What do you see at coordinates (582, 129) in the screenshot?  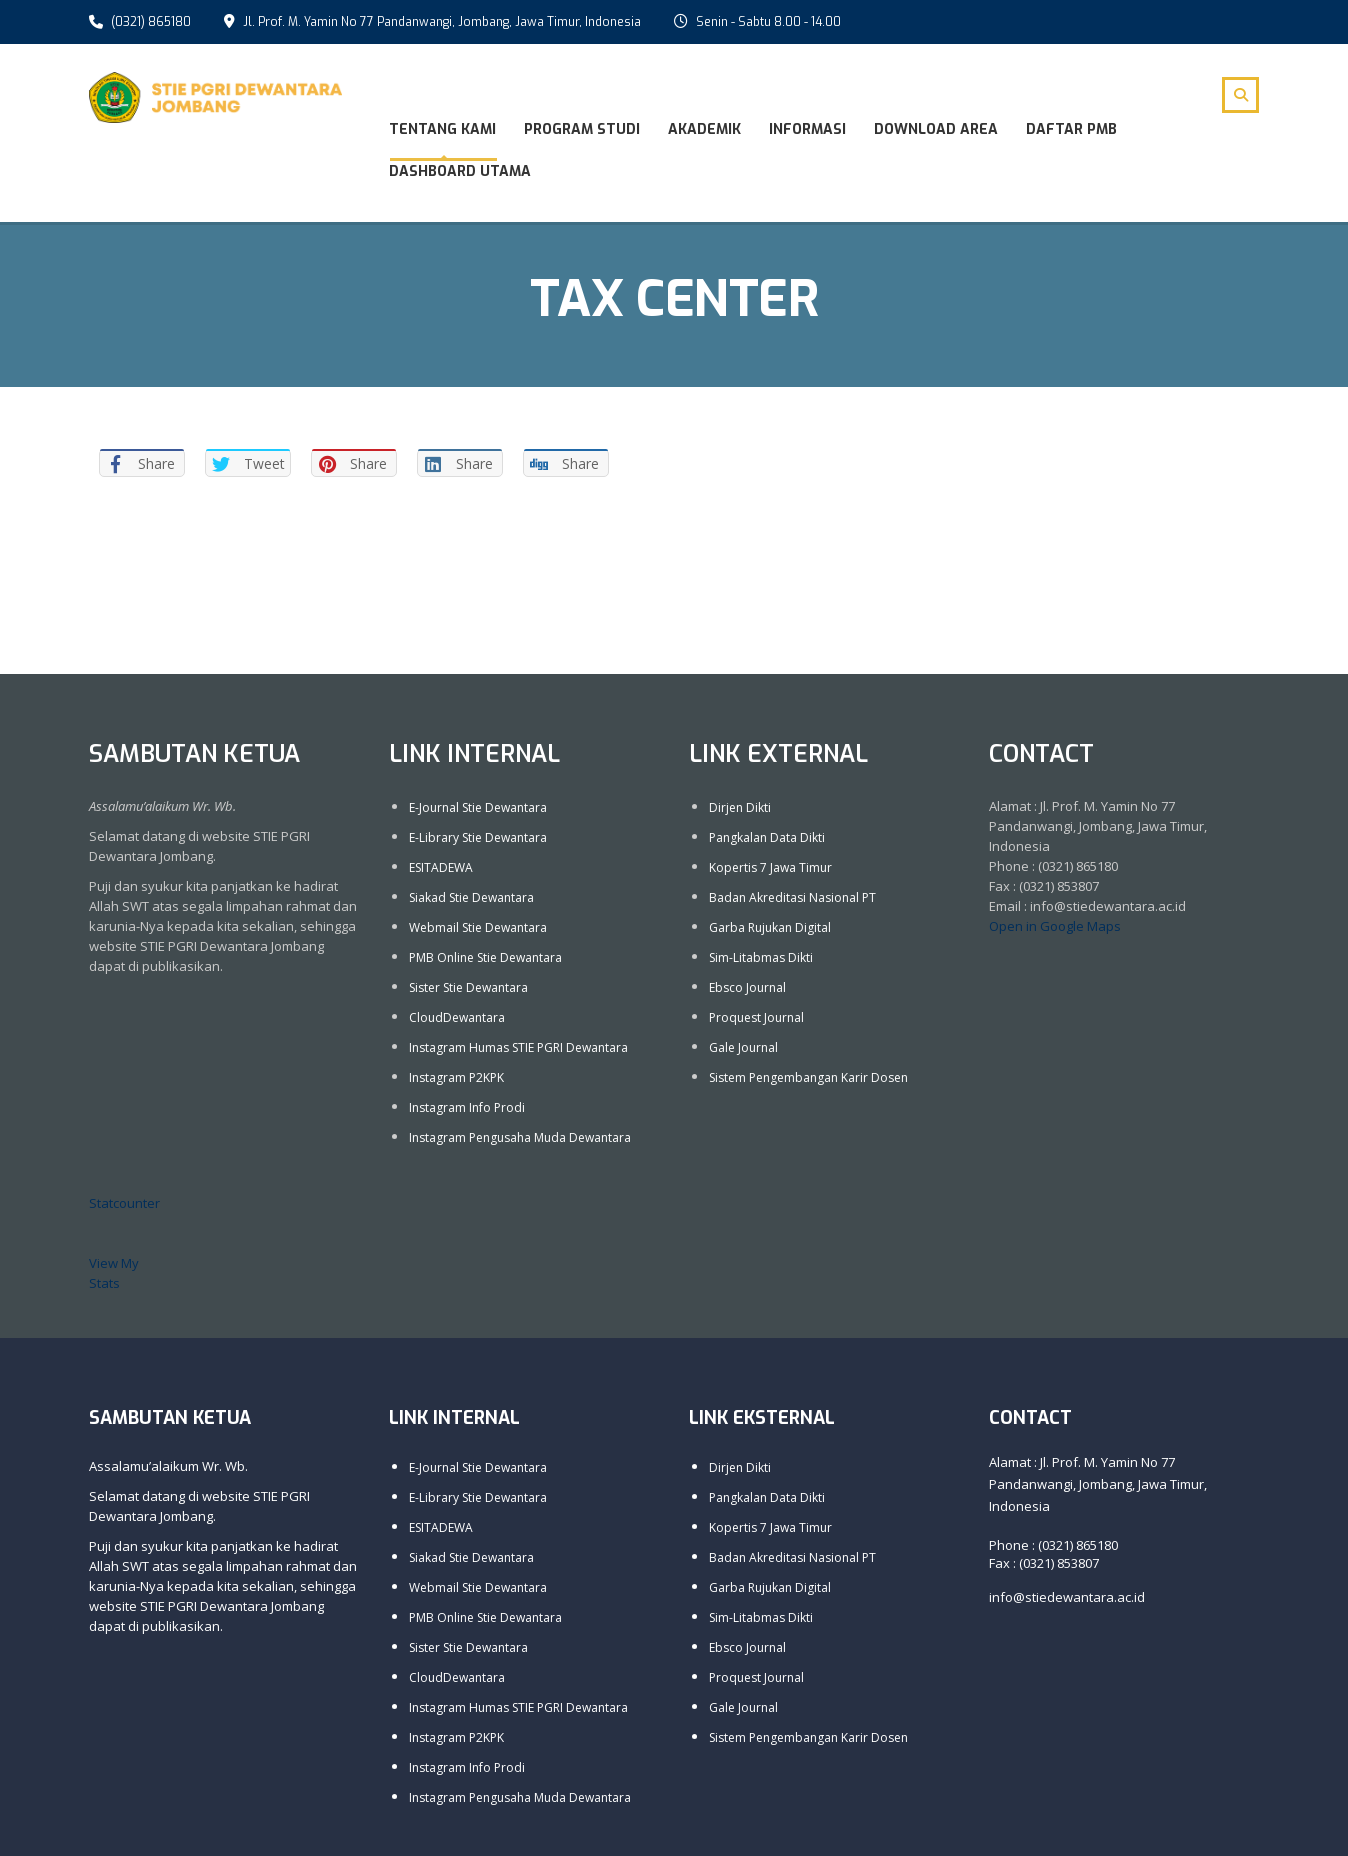 I see `Program Studi` at bounding box center [582, 129].